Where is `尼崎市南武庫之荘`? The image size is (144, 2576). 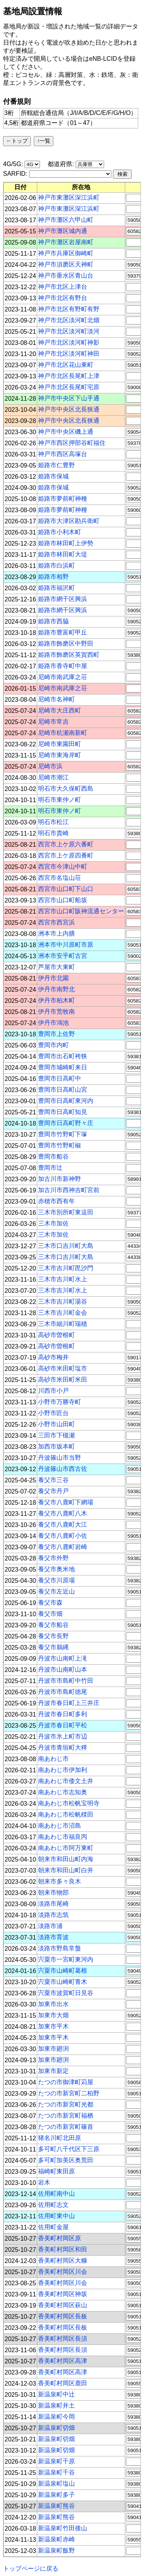 尼崎市南武庫之荘 is located at coordinates (62, 677).